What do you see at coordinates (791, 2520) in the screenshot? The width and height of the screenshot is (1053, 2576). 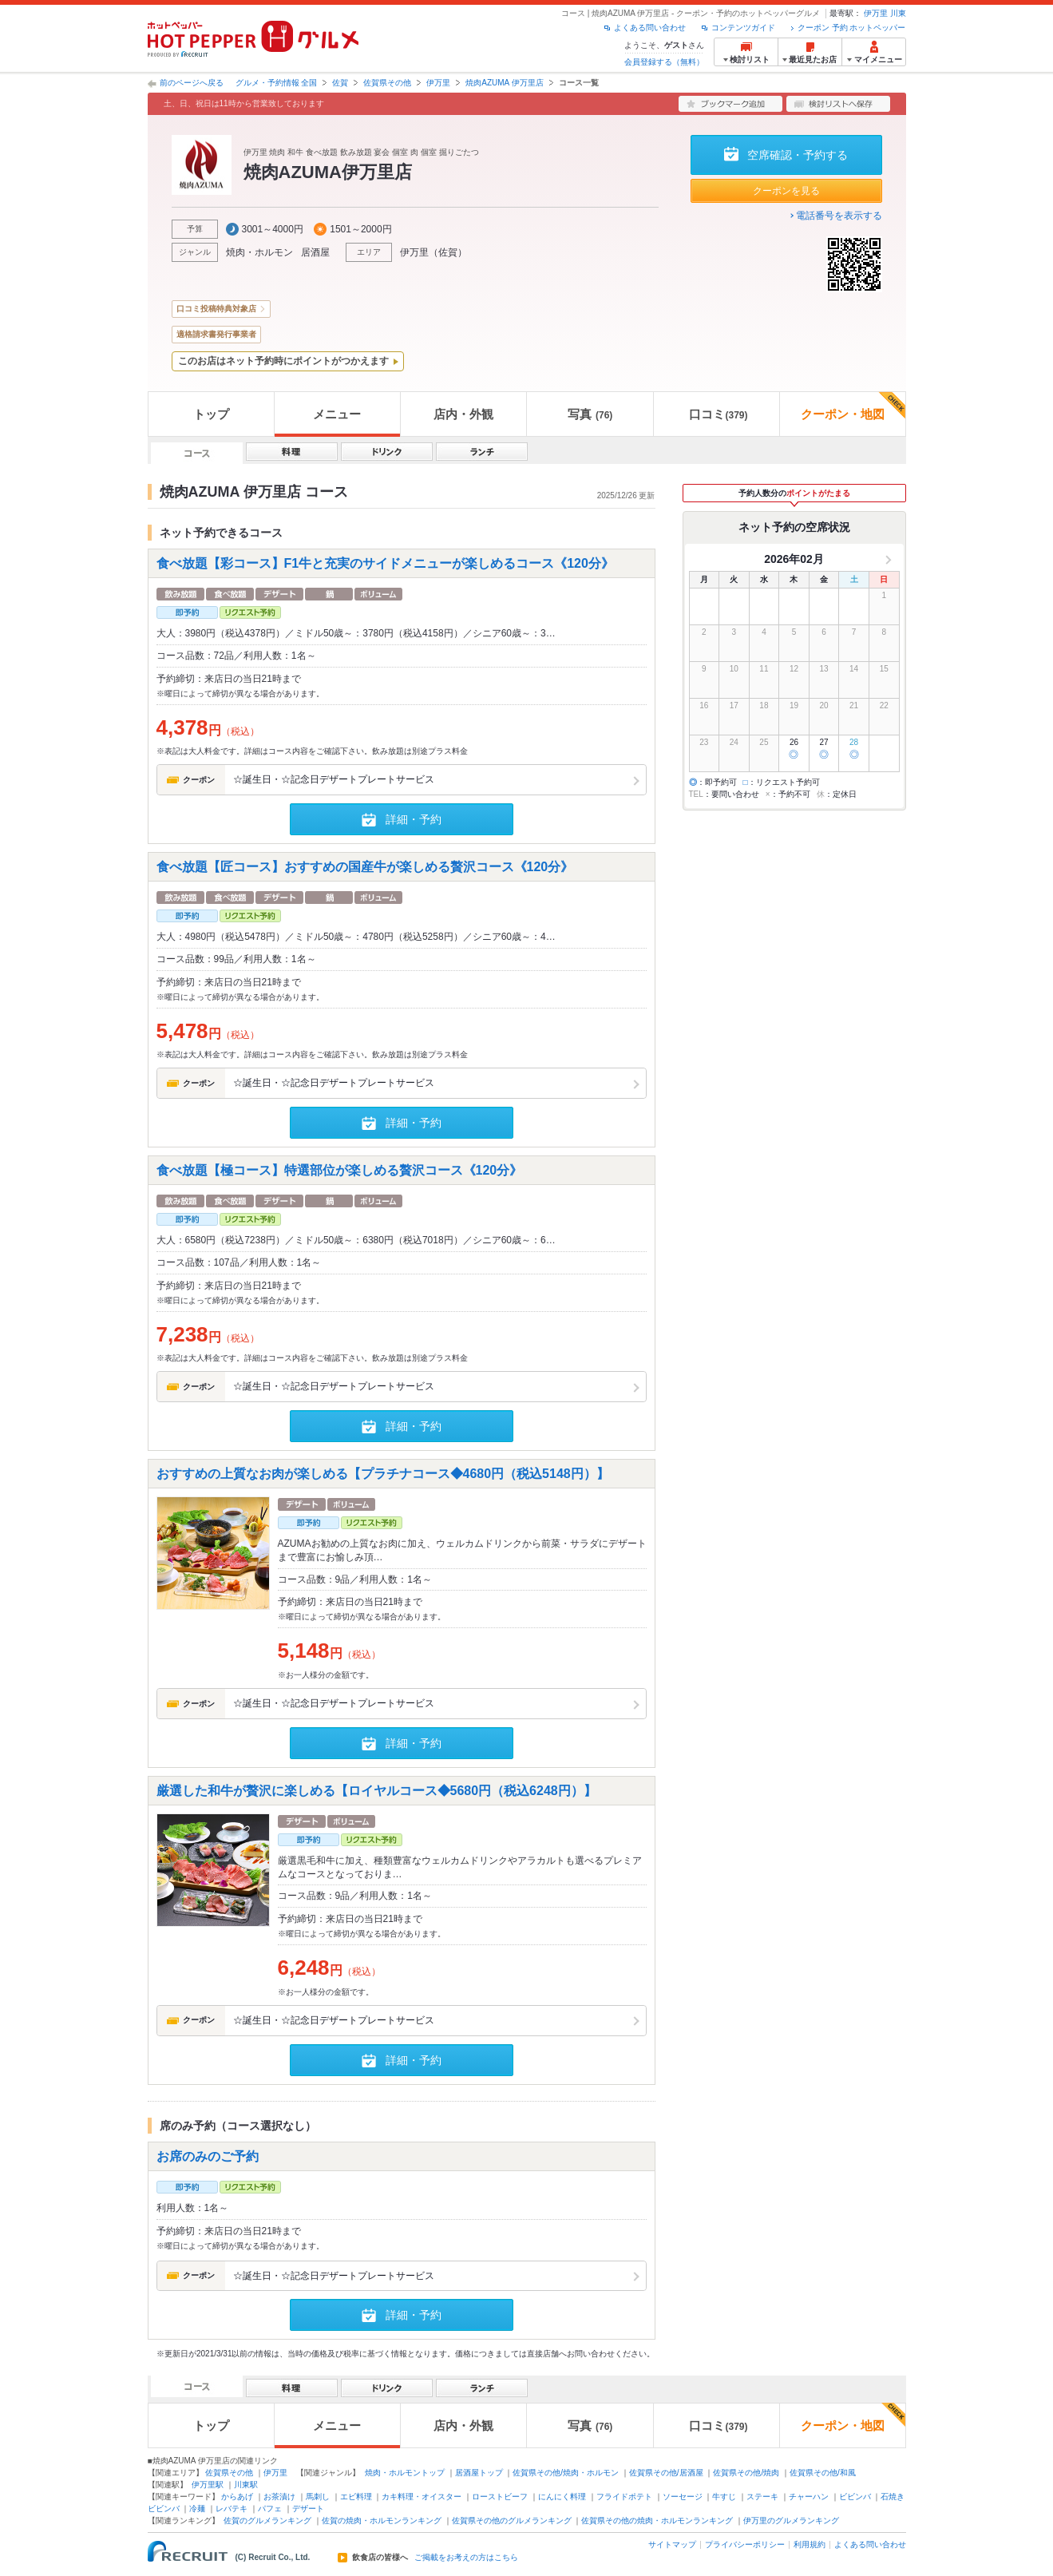 I see `伊万里のグルメランキング` at bounding box center [791, 2520].